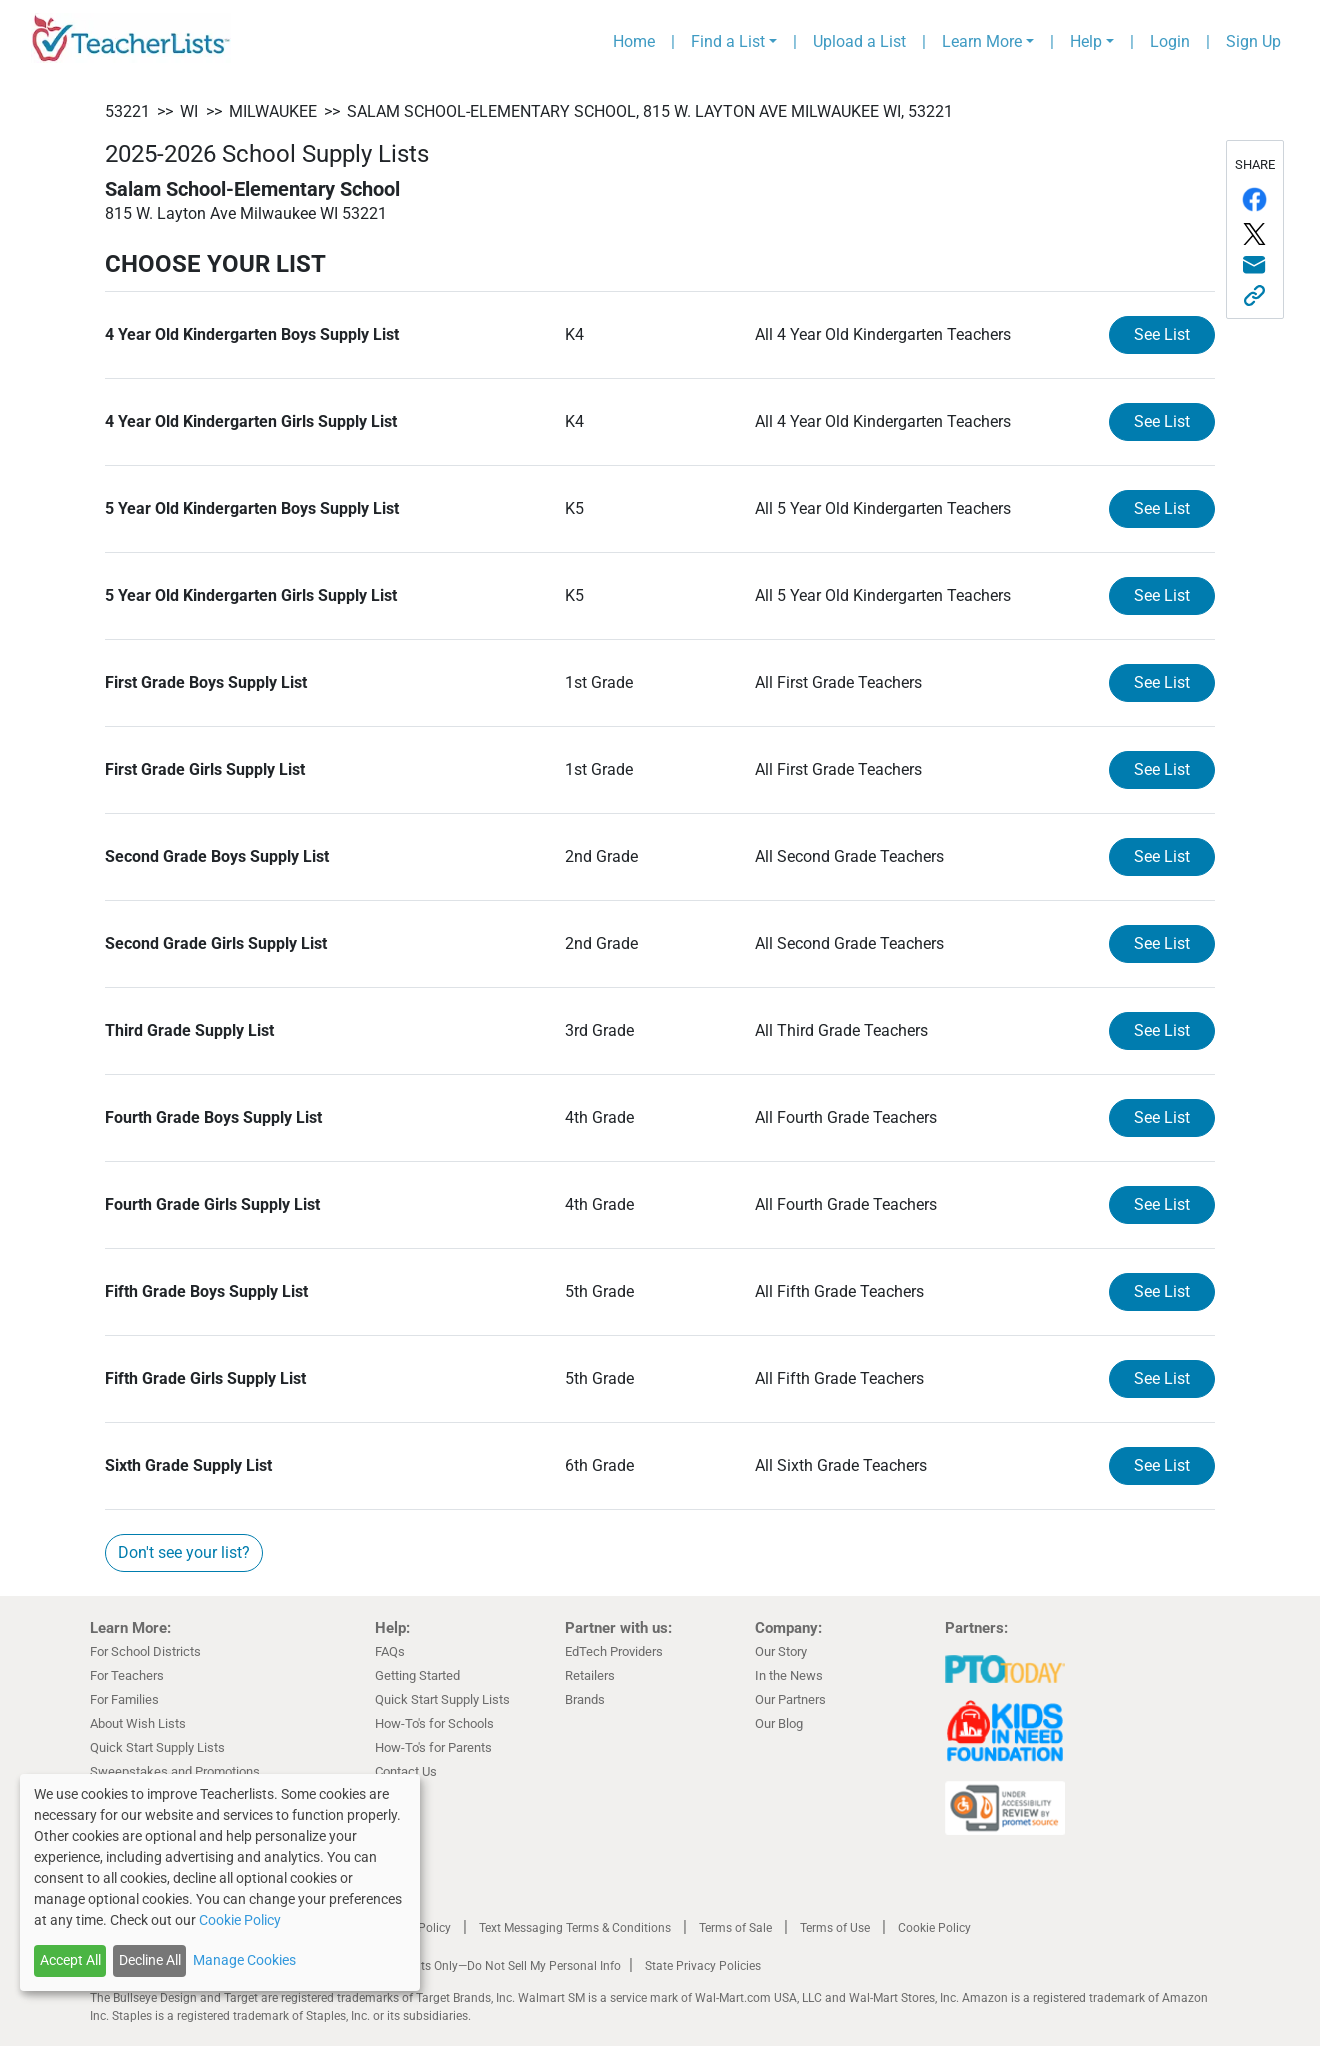 The image size is (1320, 2046). Describe the element at coordinates (735, 1928) in the screenshot. I see `Terms of Sale` at that location.